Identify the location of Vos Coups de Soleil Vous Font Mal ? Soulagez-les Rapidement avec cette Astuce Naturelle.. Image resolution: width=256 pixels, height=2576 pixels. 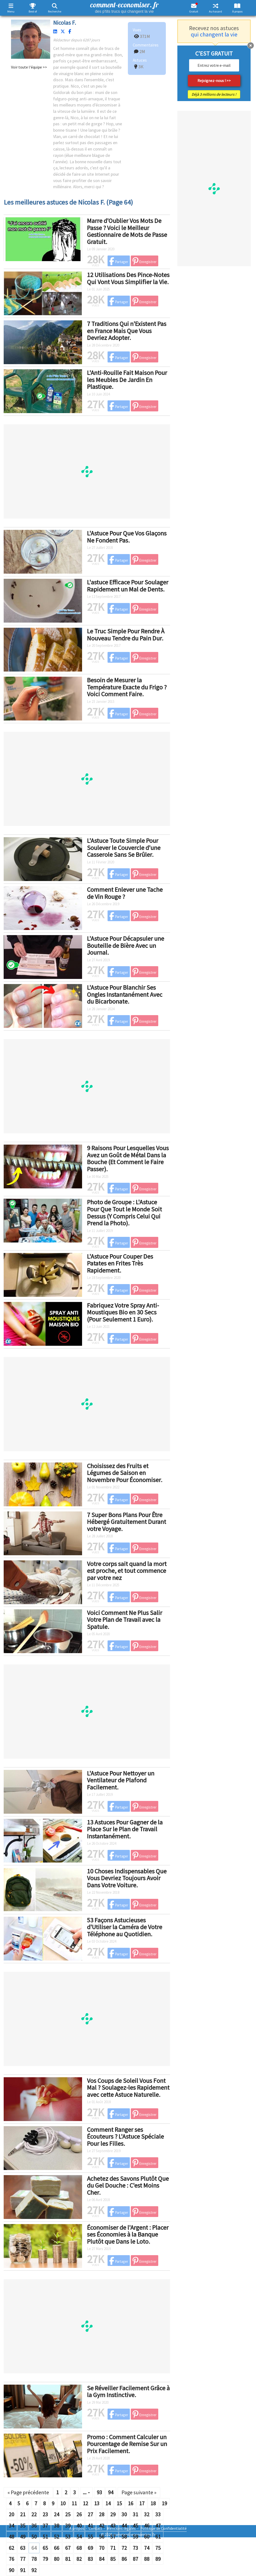
(128, 2088).